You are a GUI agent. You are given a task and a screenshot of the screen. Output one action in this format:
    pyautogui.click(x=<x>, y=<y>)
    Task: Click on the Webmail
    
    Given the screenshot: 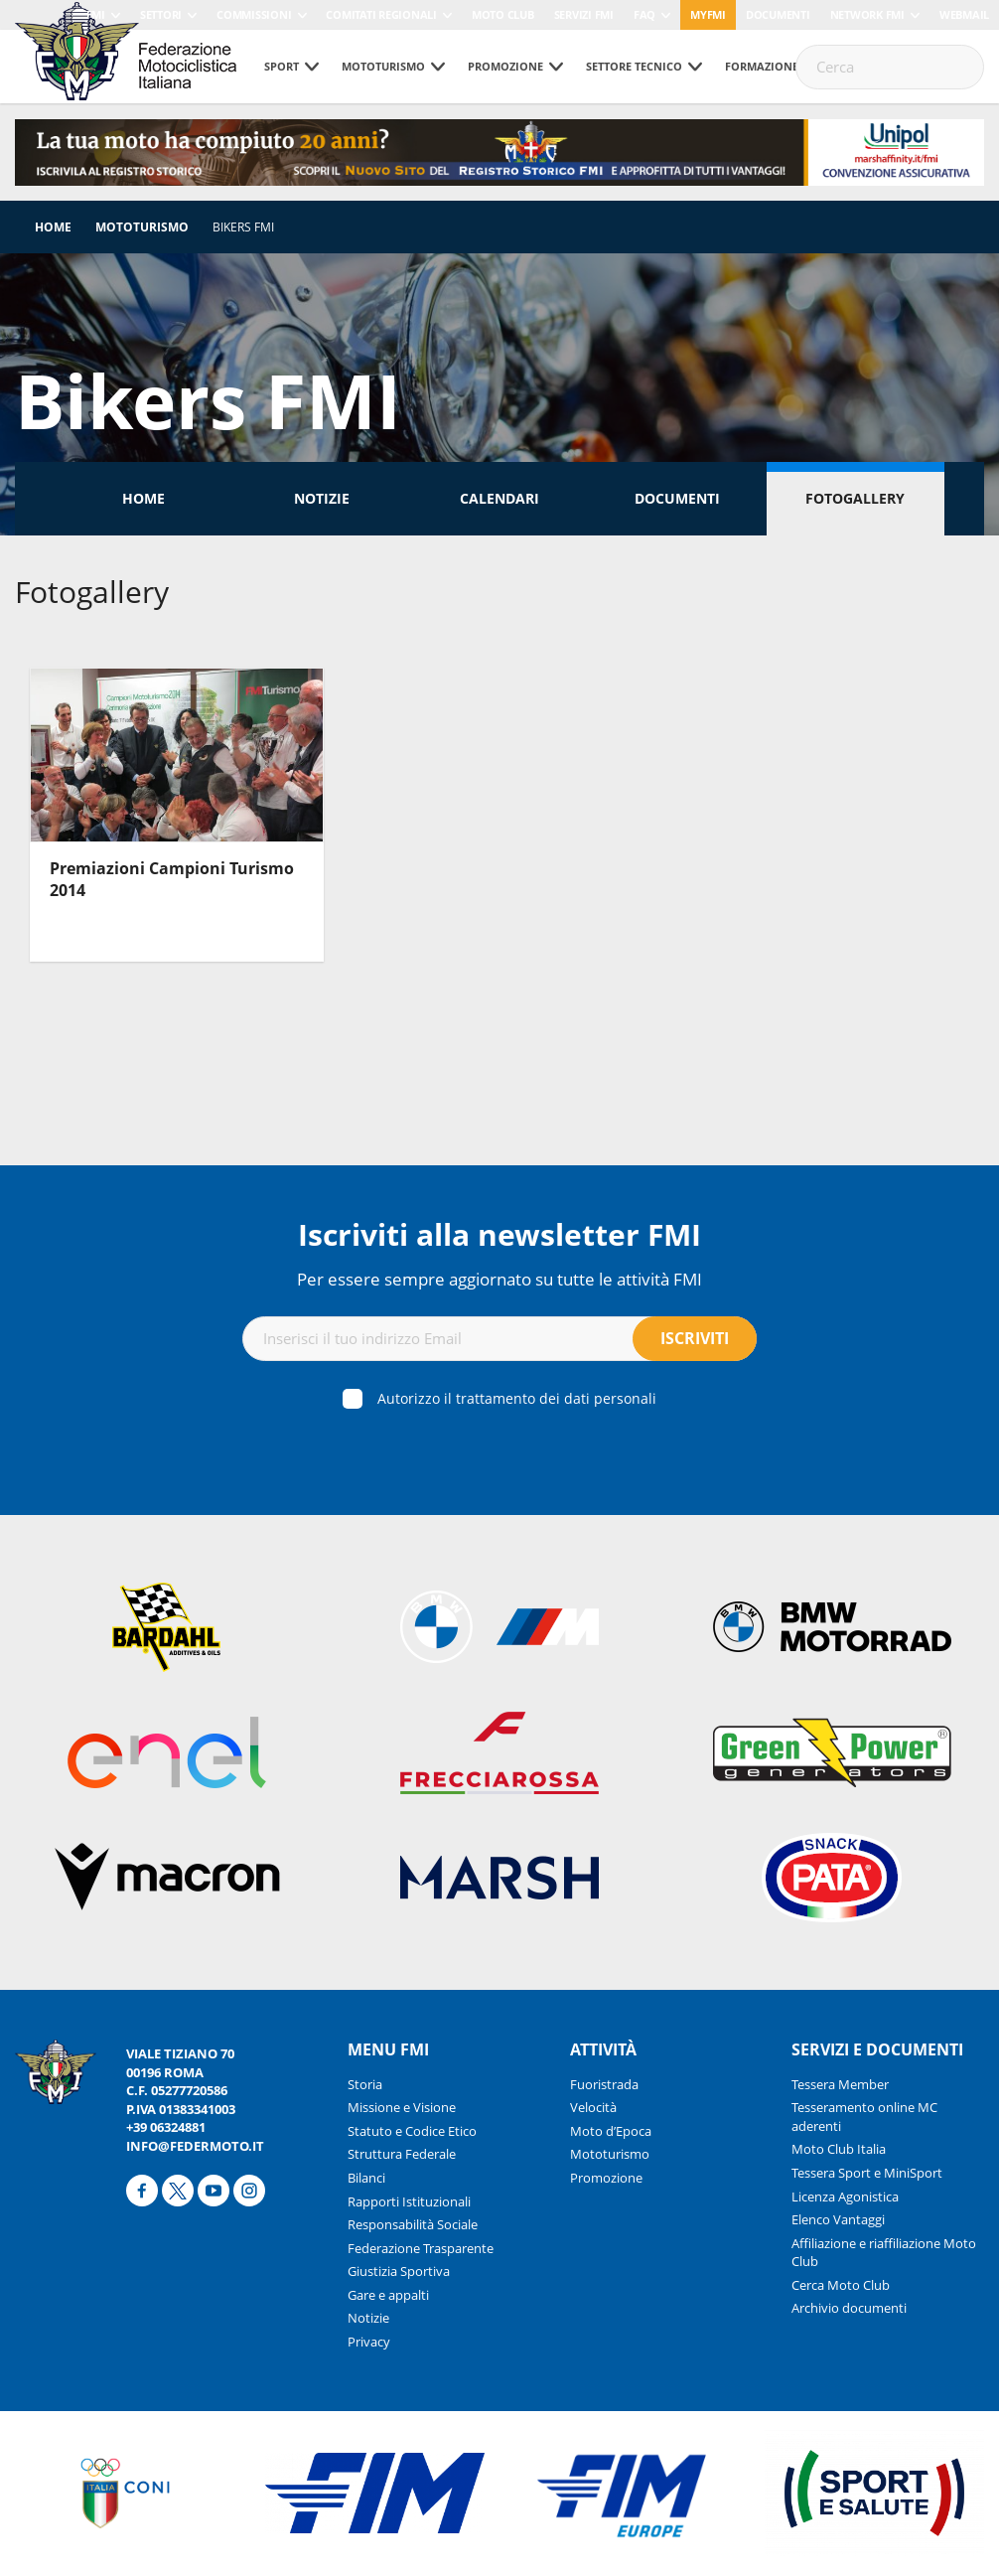 What is the action you would take?
    pyautogui.click(x=964, y=14)
    